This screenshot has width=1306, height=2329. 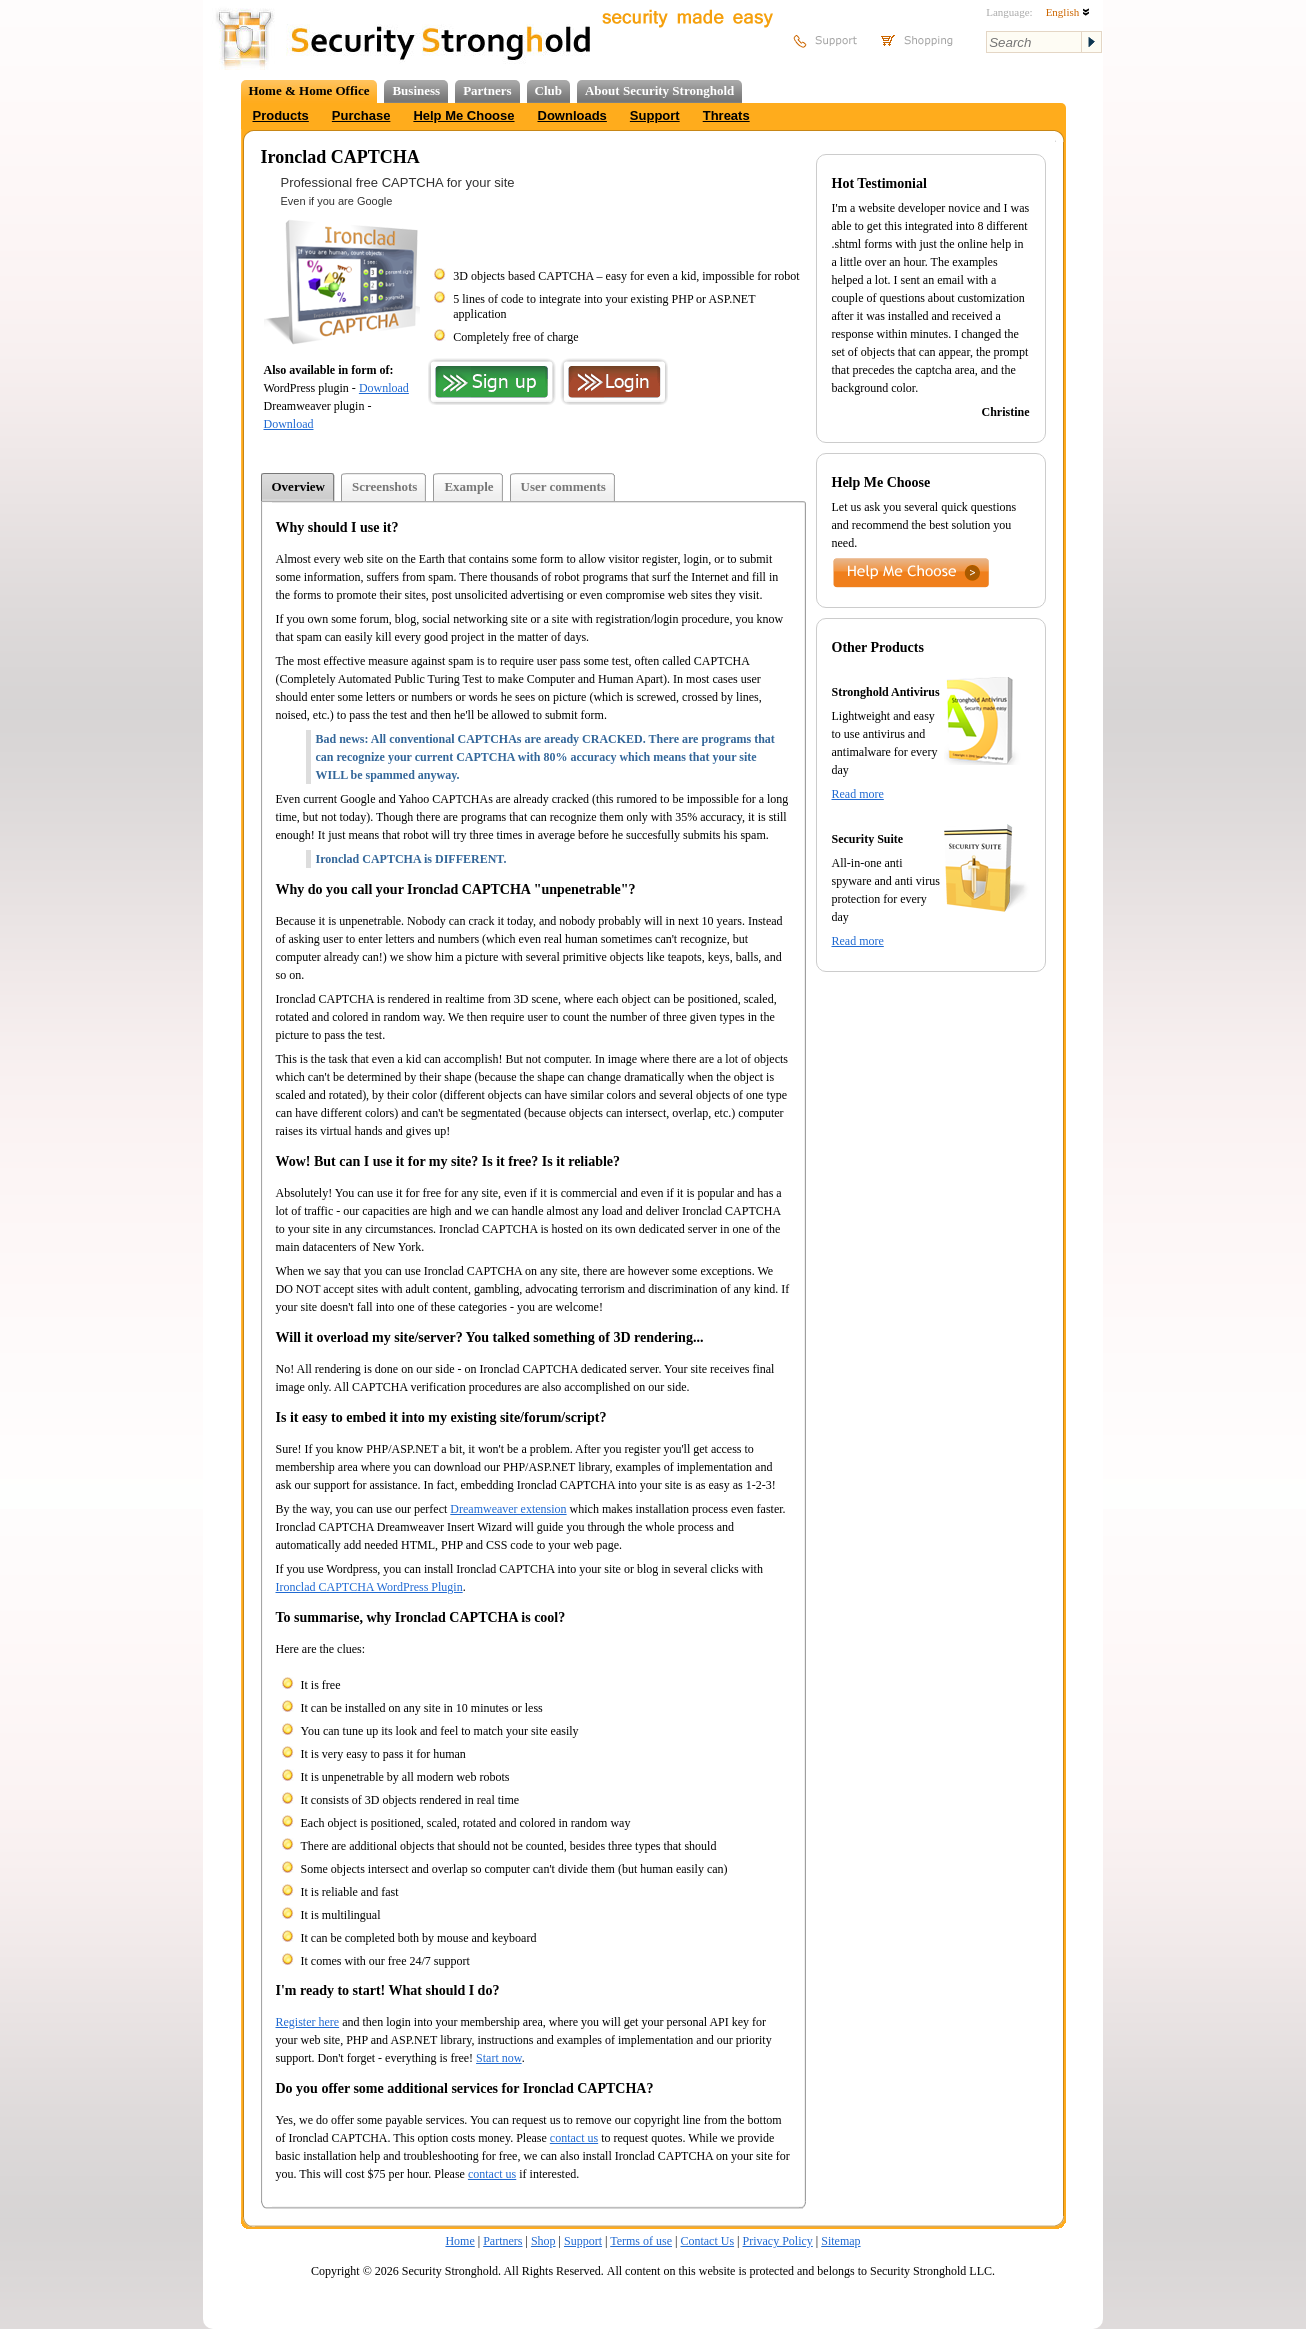 I want to click on Shop, so click(x=543, y=2241).